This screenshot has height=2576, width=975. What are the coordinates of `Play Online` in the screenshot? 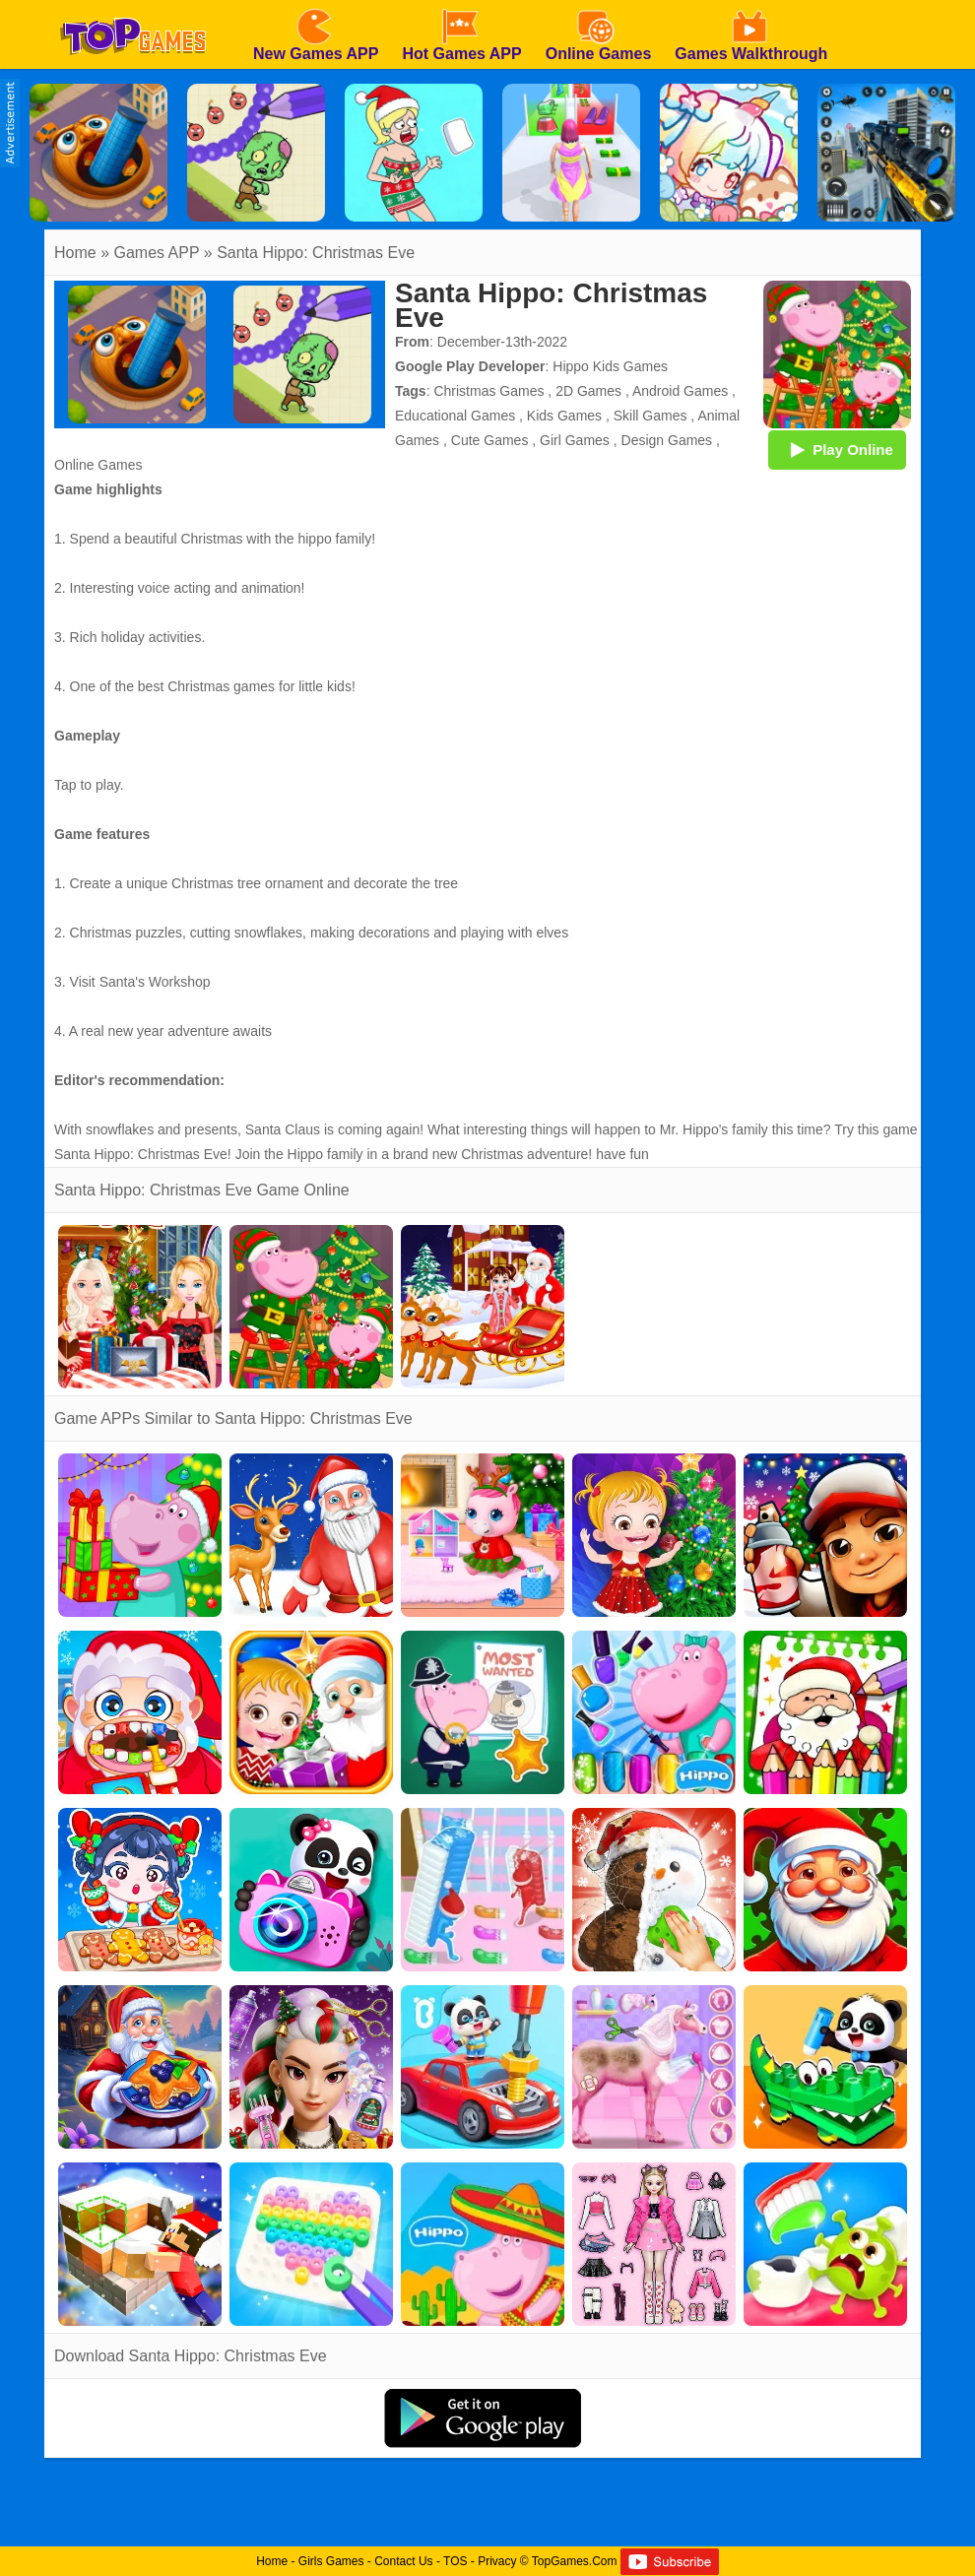 It's located at (837, 449).